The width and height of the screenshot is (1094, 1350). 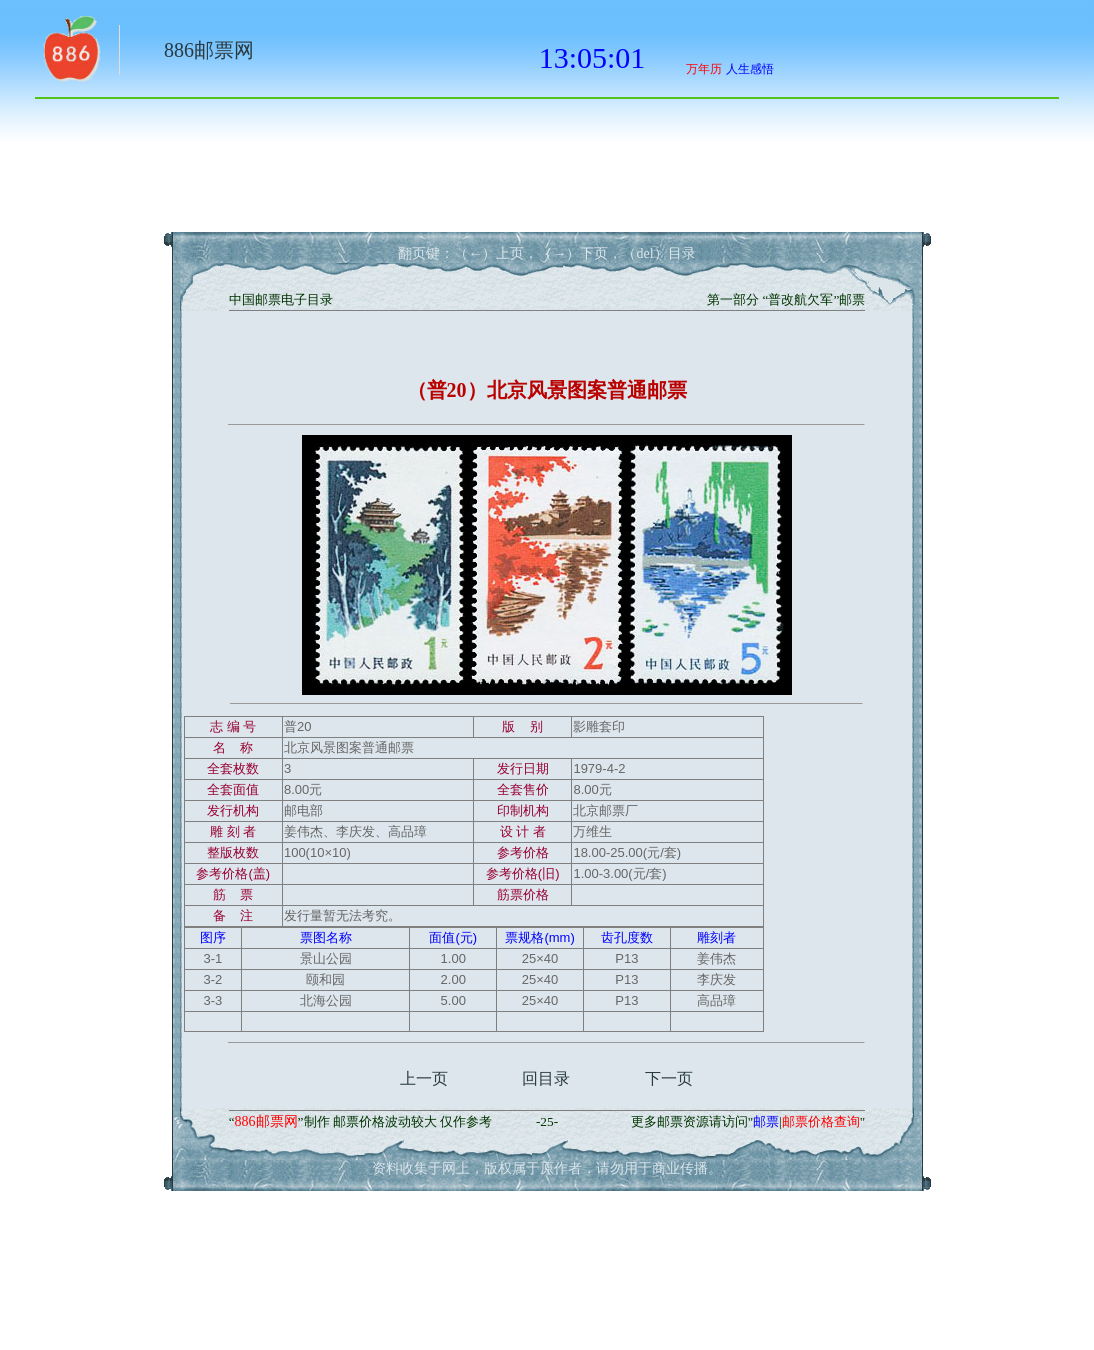 What do you see at coordinates (70, 55) in the screenshot?
I see `返回886网址大全` at bounding box center [70, 55].